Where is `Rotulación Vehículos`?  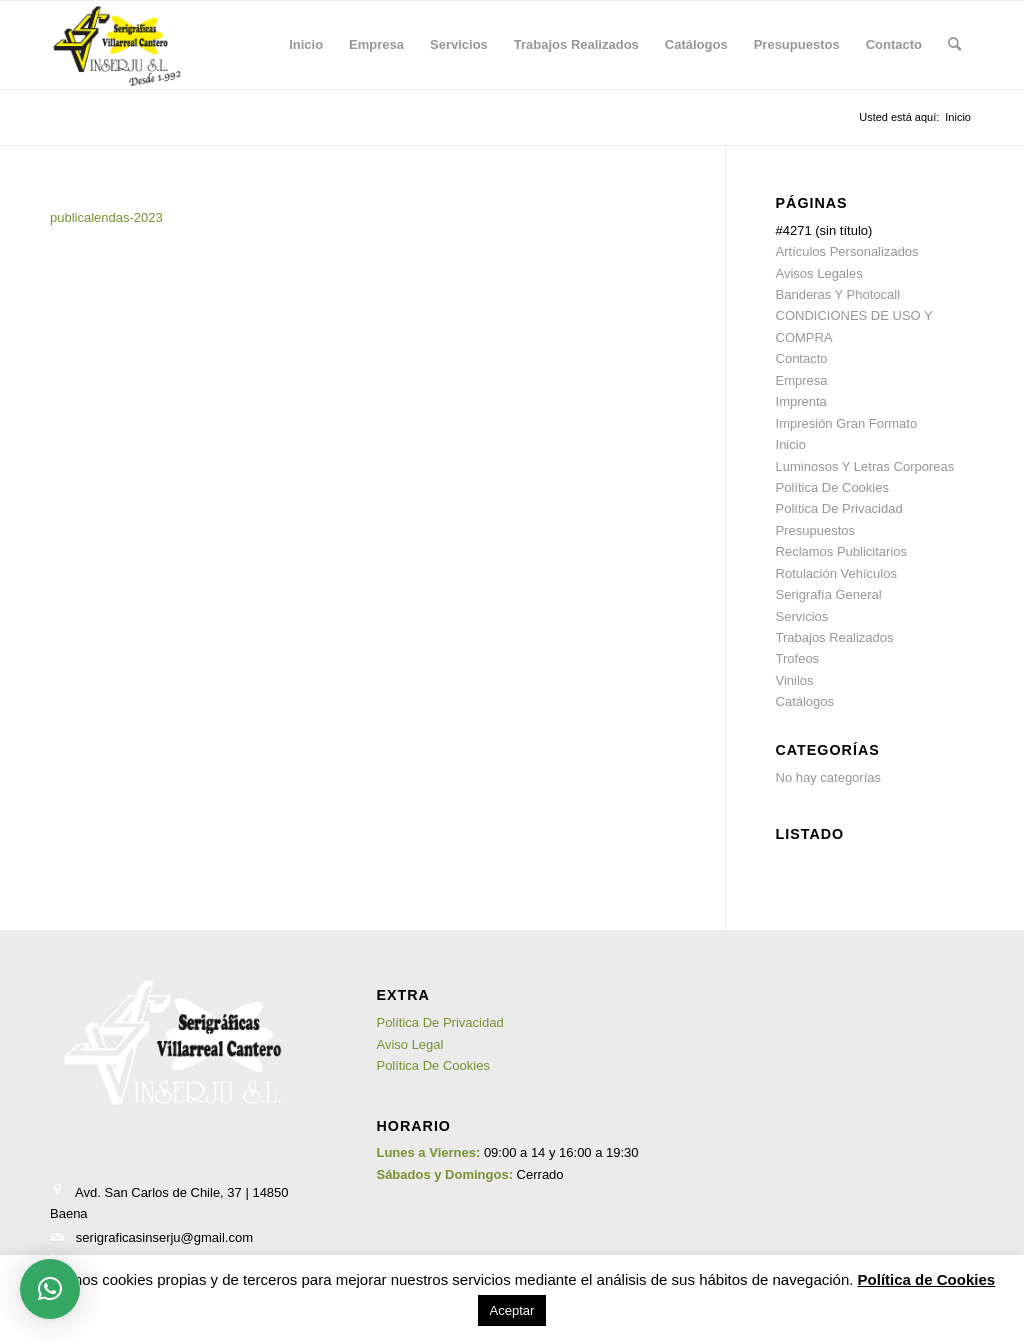
Rotulación Vehículos is located at coordinates (836, 573).